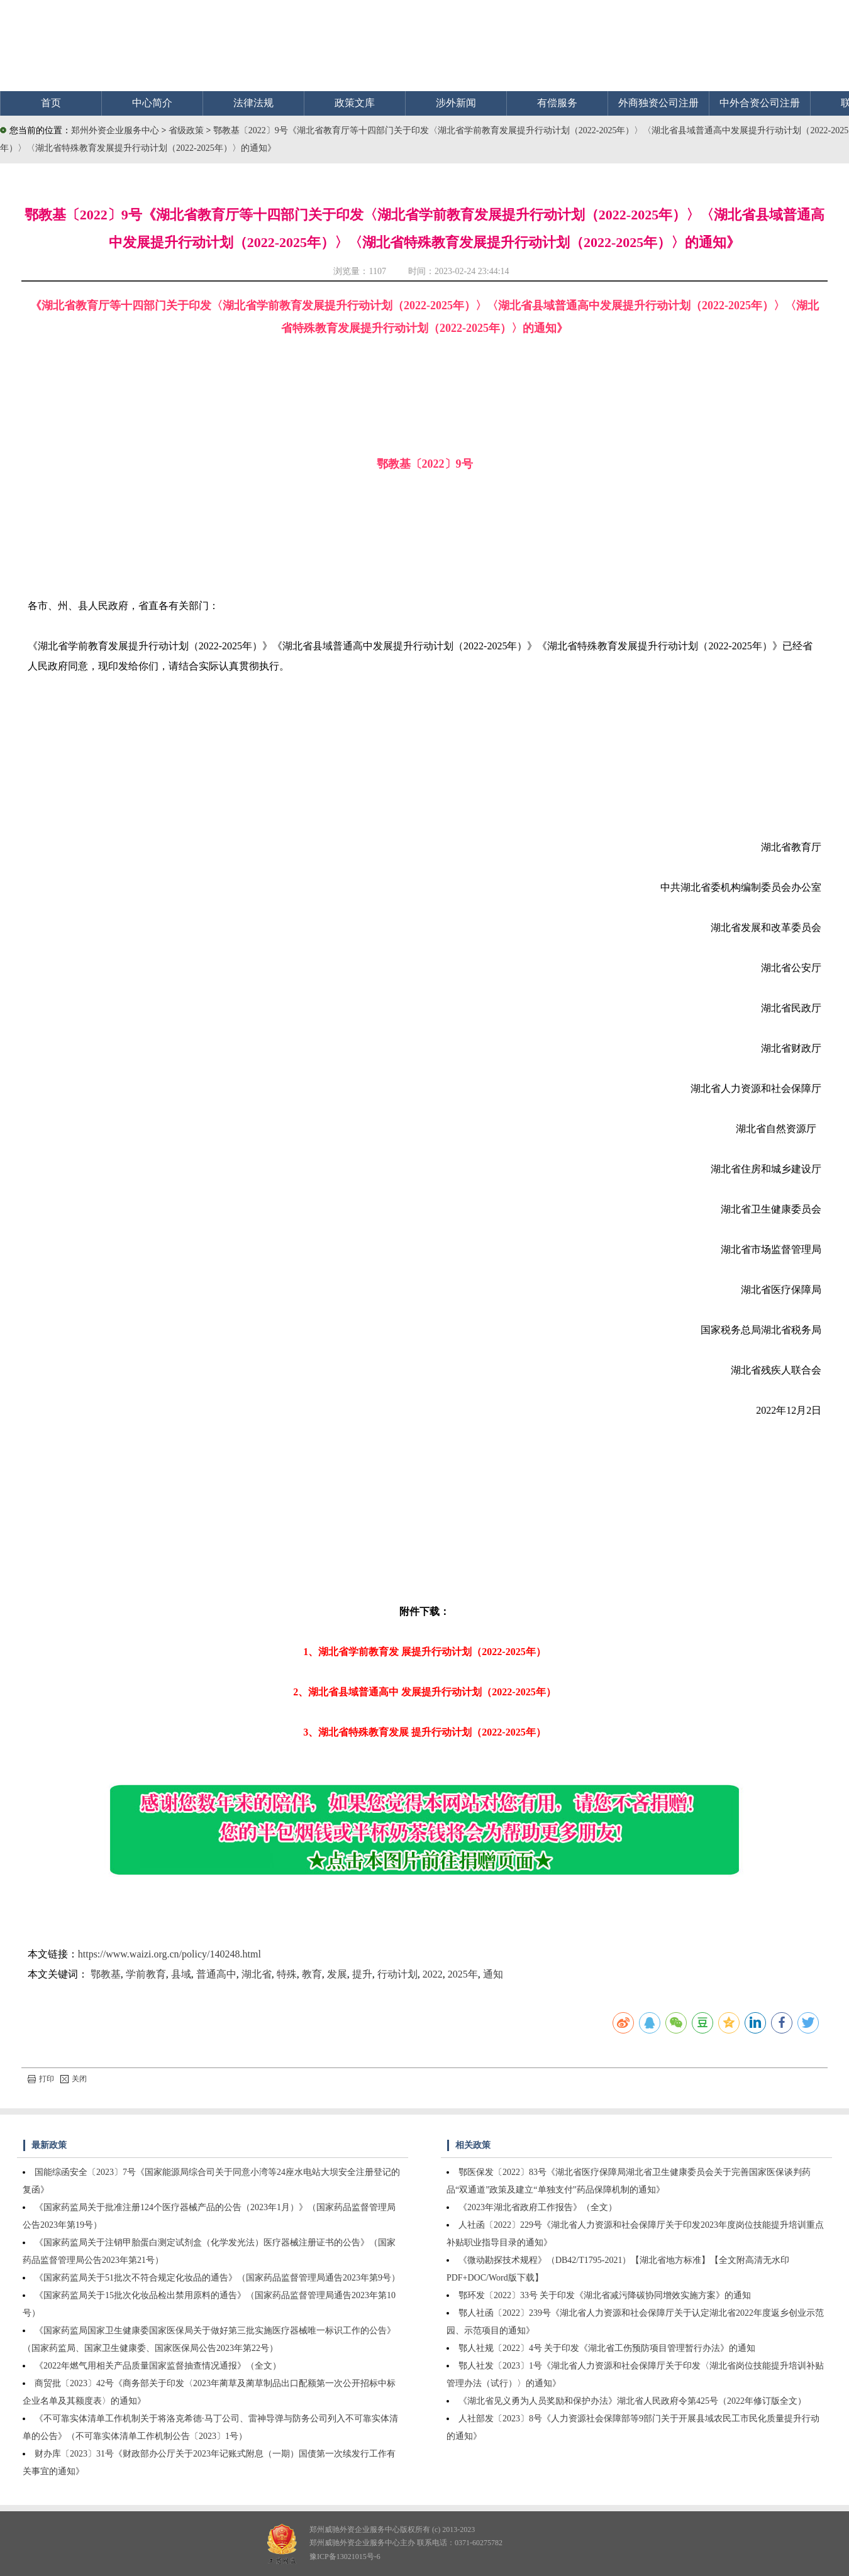  Describe the element at coordinates (397, 1974) in the screenshot. I see `行动计划` at that location.